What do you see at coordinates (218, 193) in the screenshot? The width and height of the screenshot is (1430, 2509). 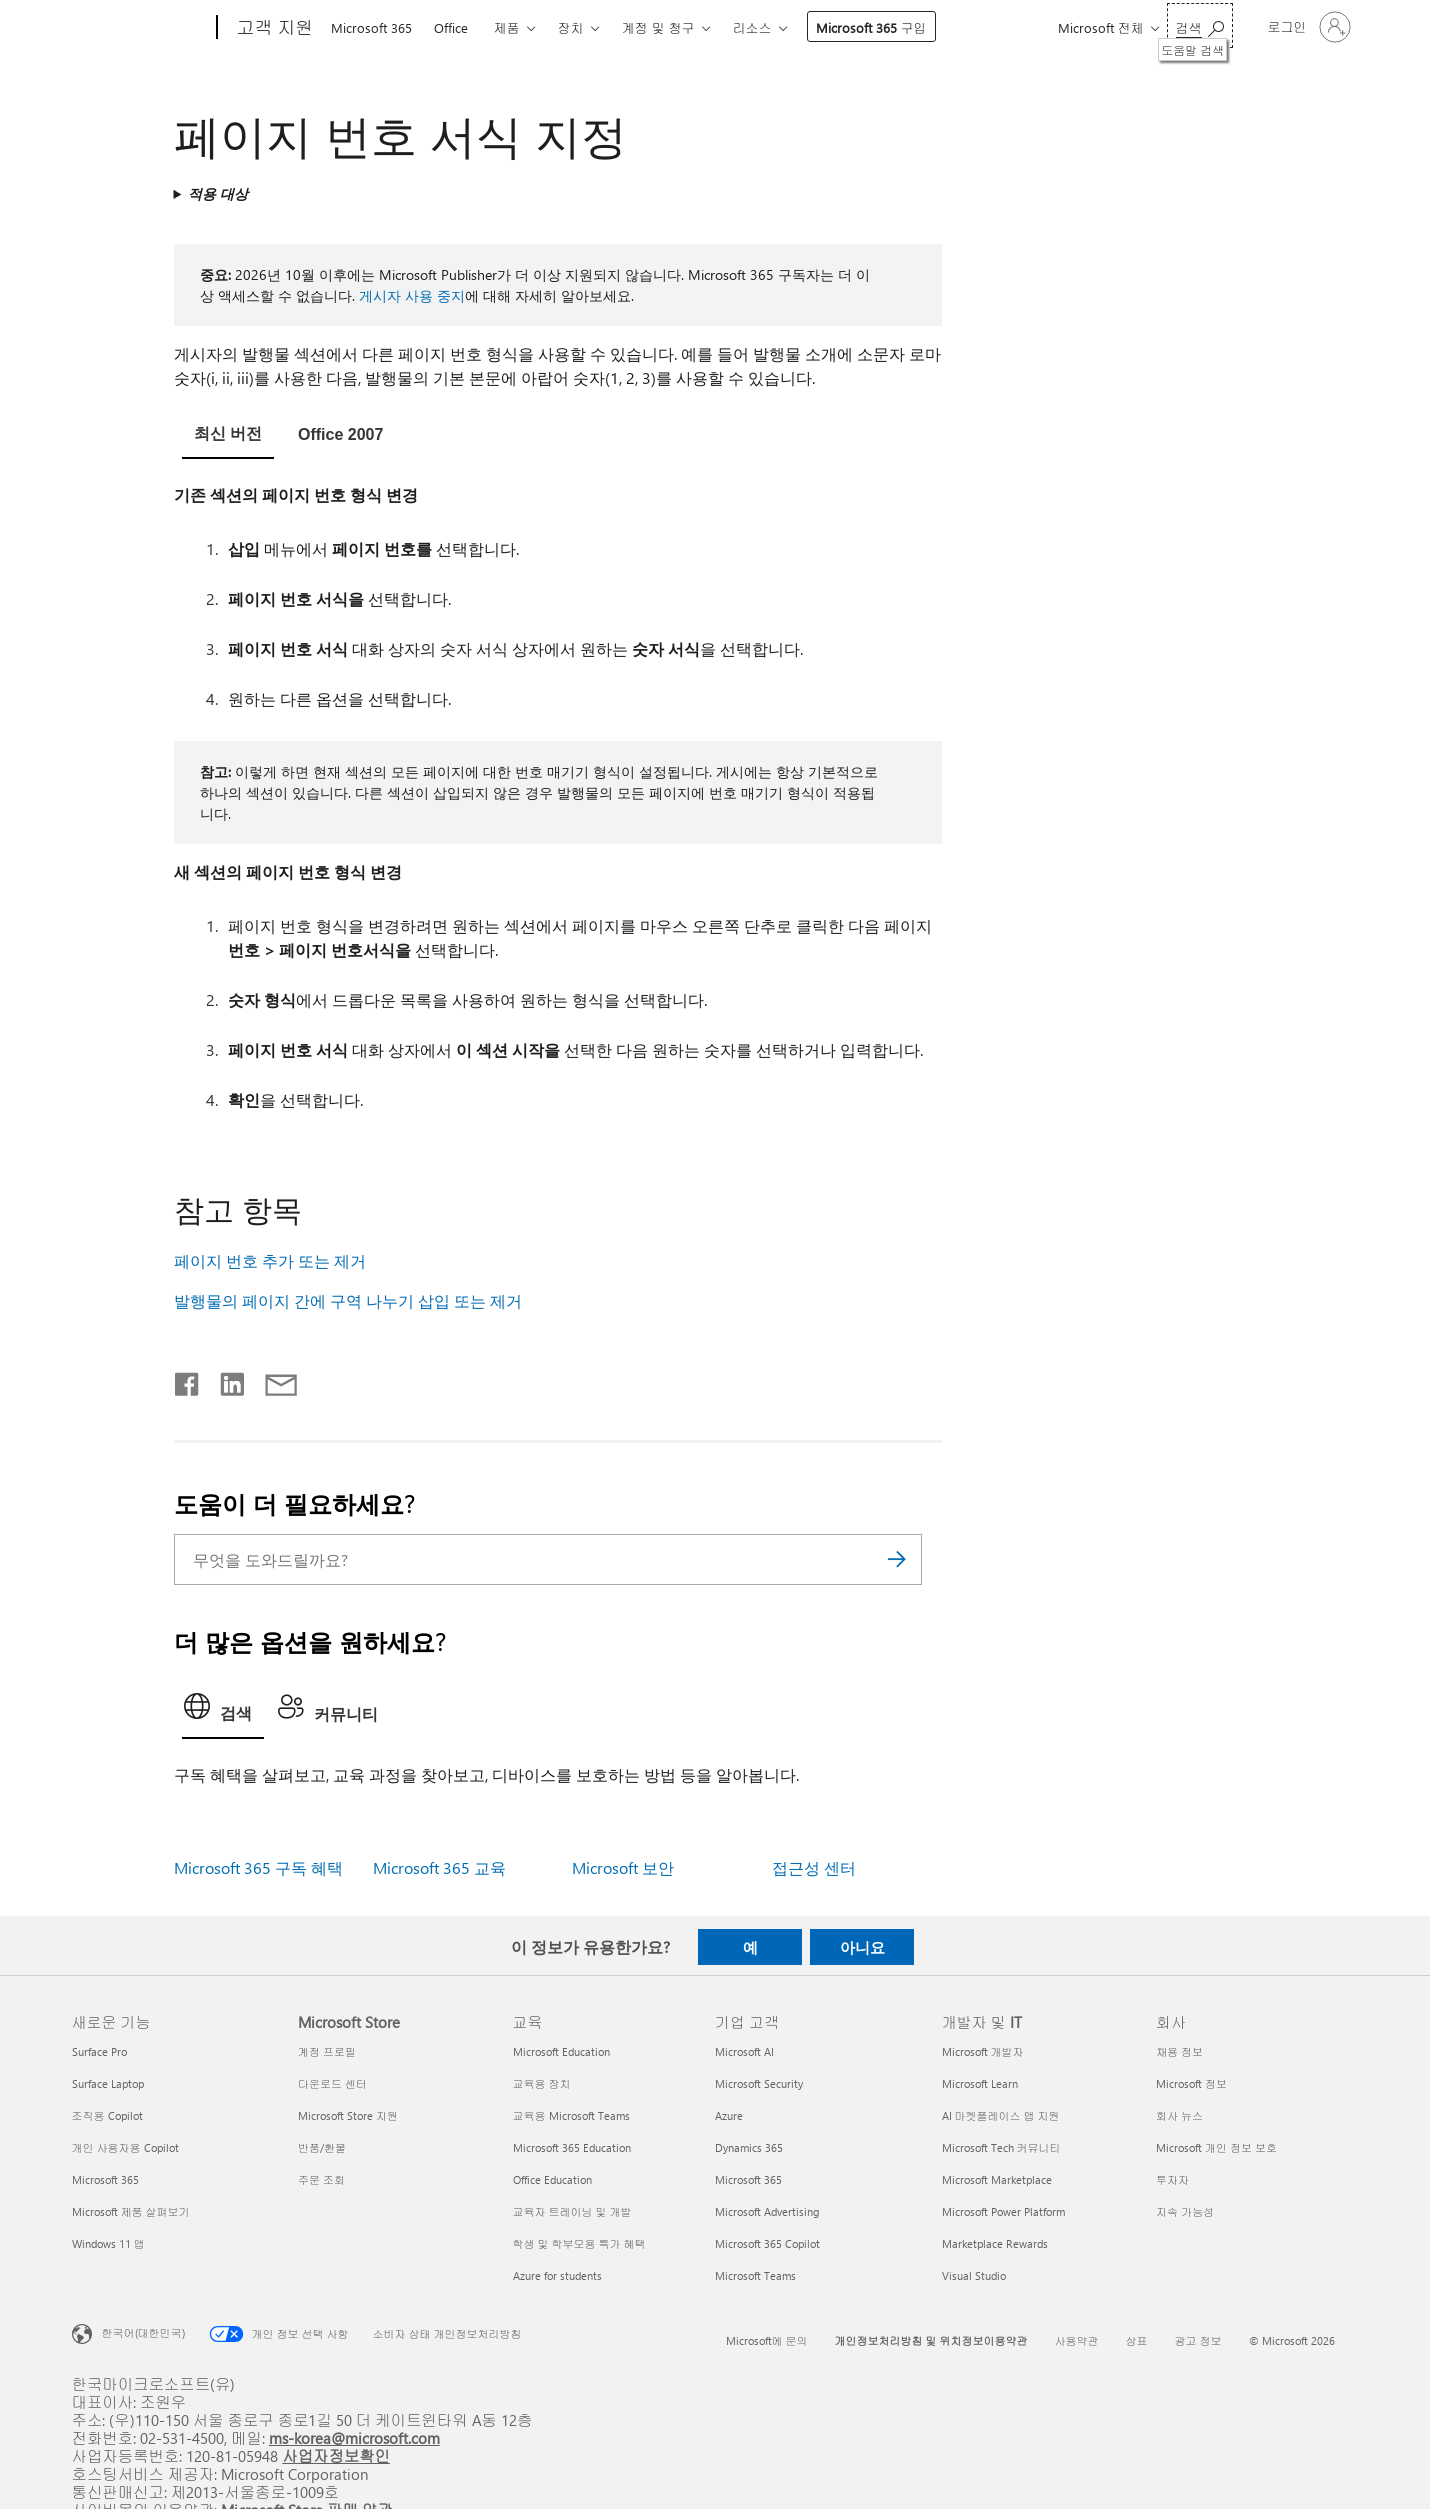 I see `적용 대상` at bounding box center [218, 193].